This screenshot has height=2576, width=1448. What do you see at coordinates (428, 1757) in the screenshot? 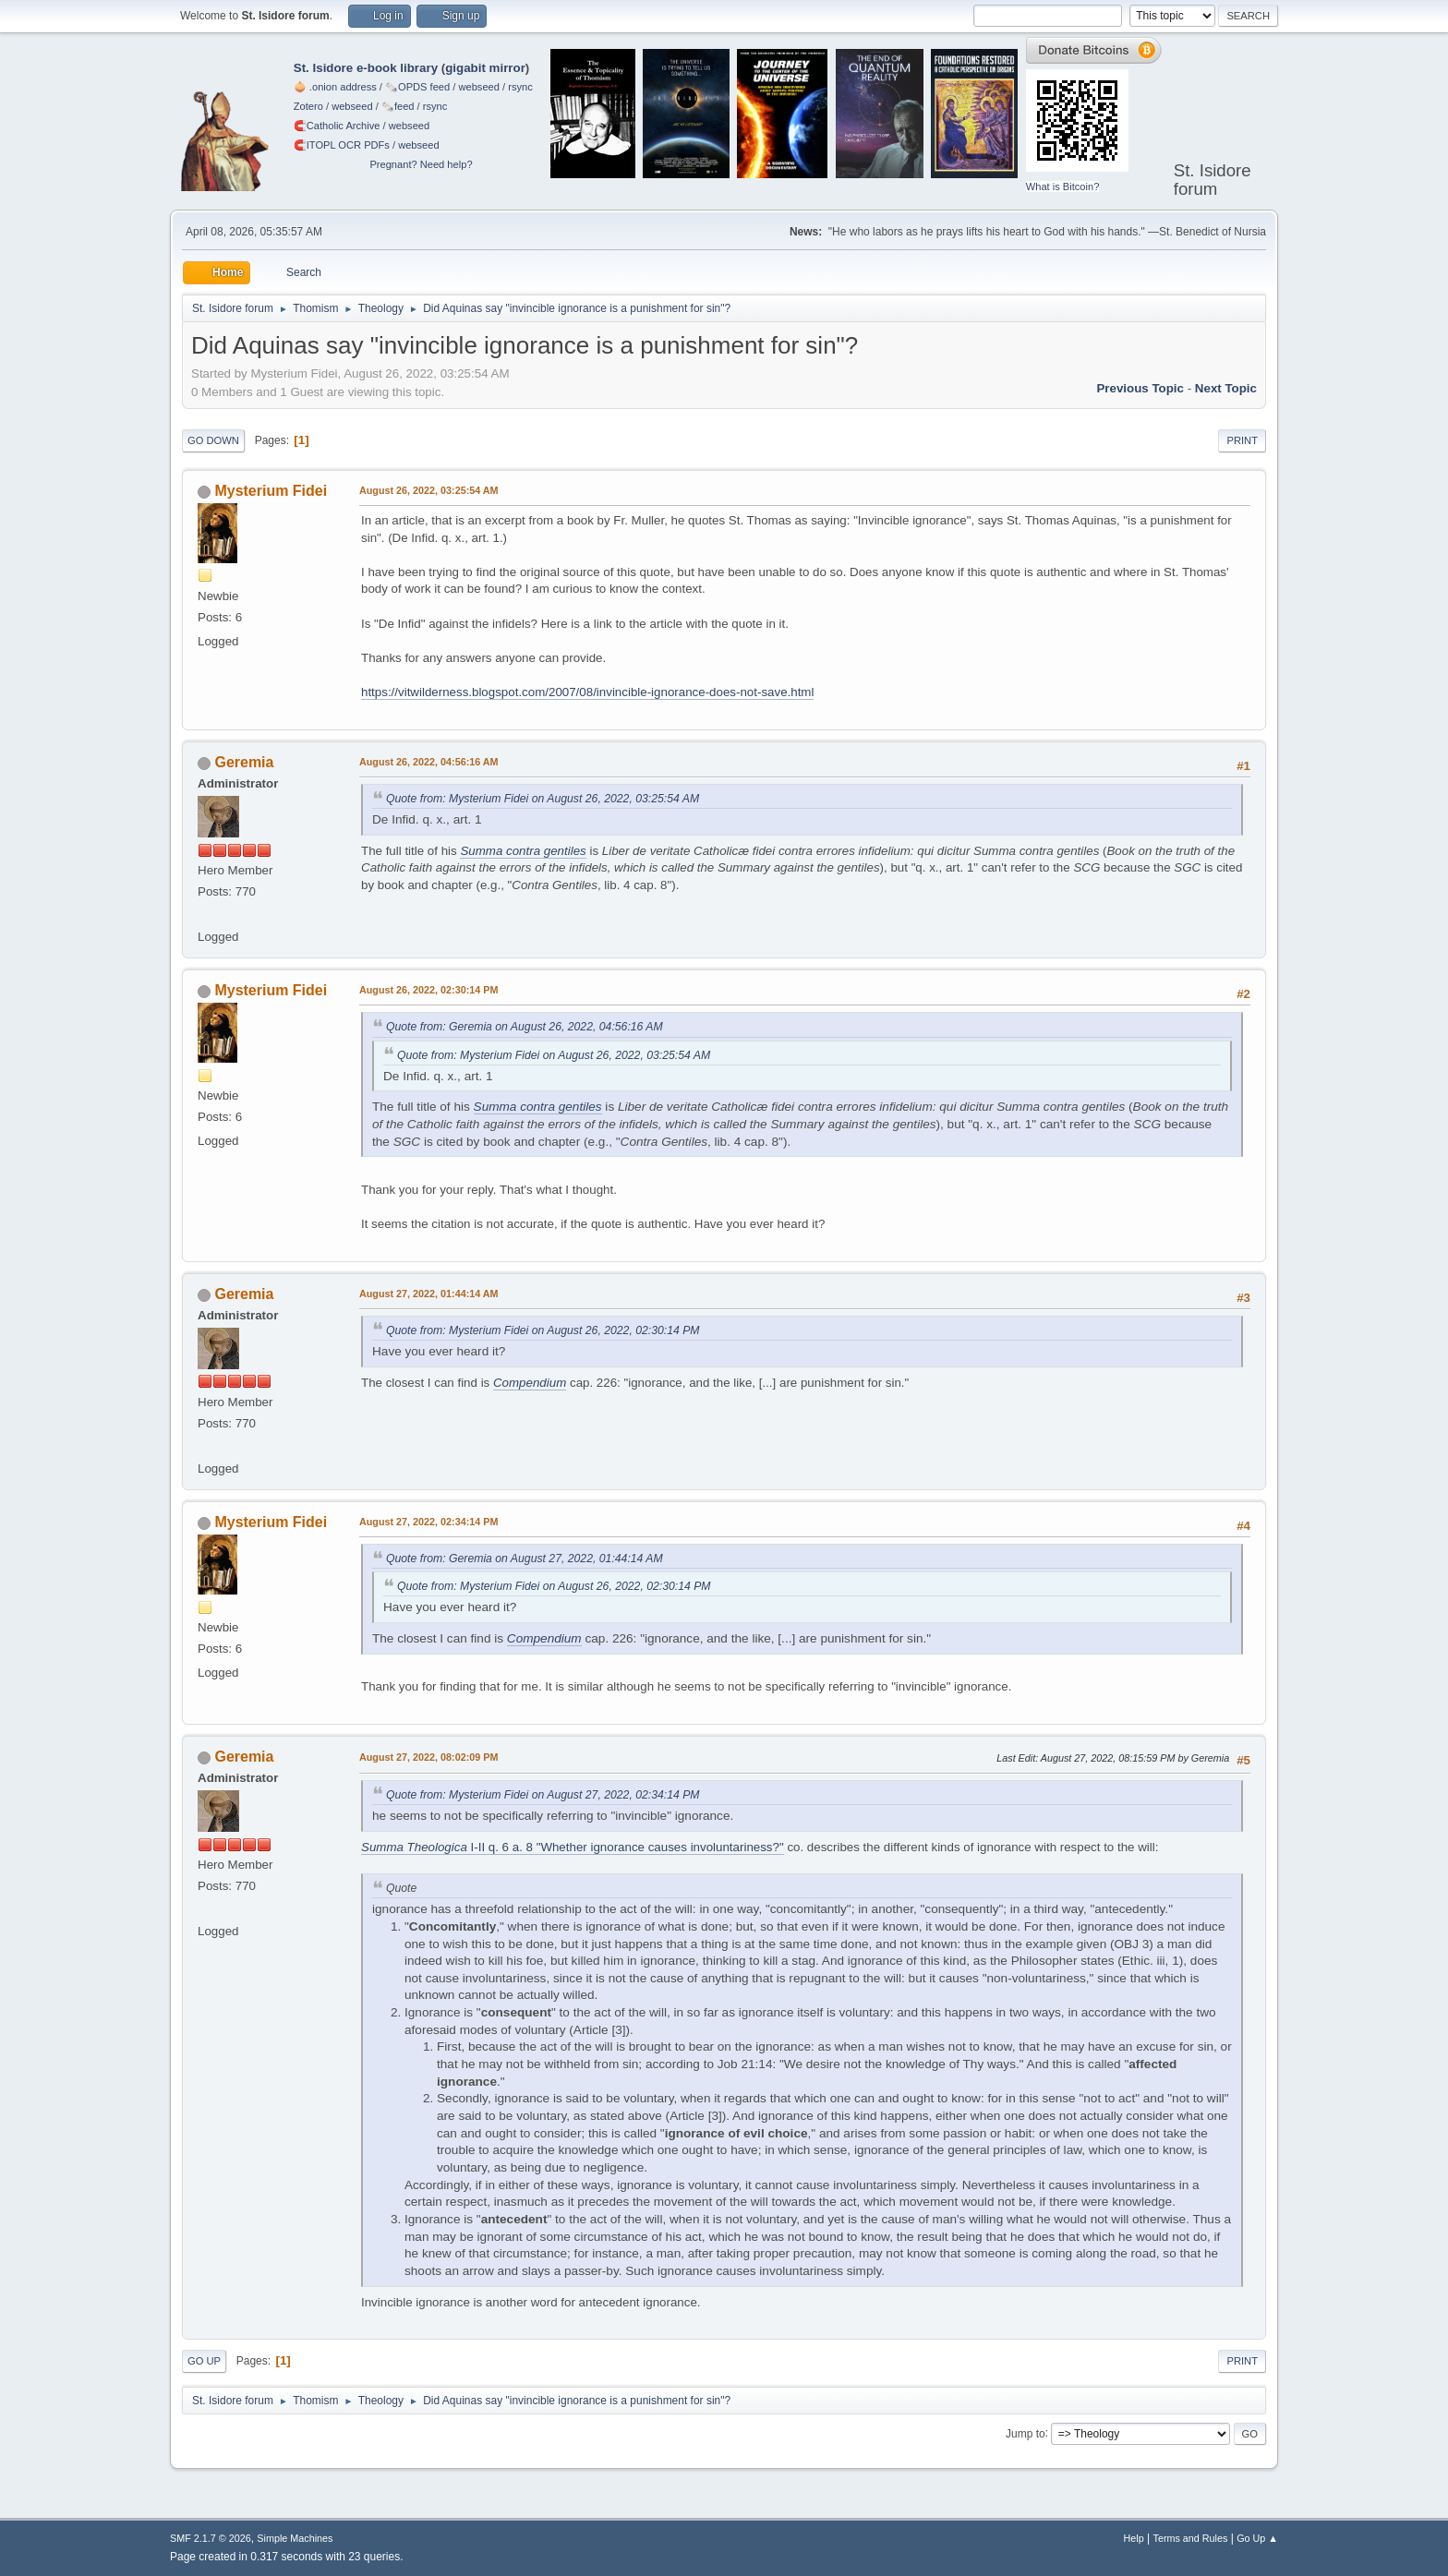
I see `August 27, 2022, 08:02:09 PM` at bounding box center [428, 1757].